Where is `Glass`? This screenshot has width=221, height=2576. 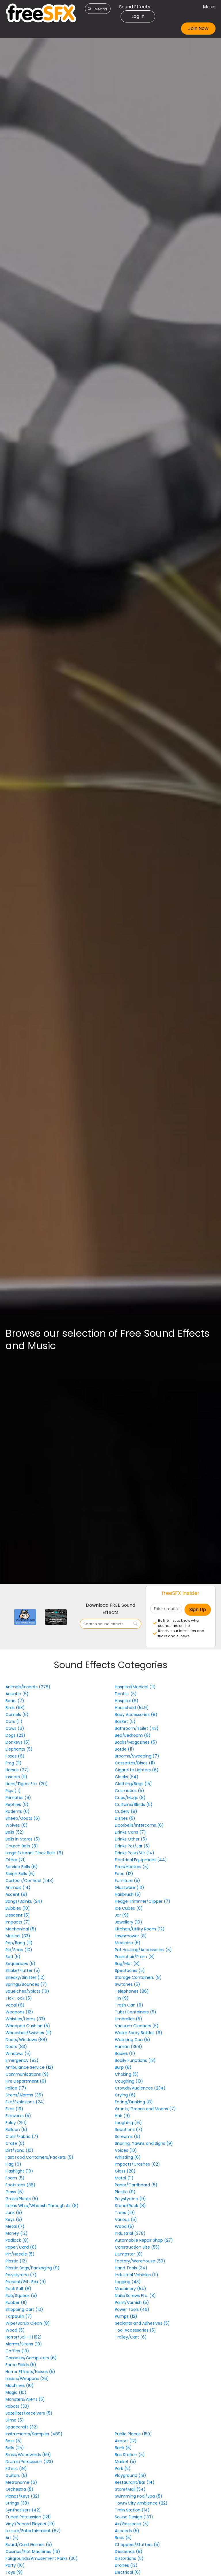 Glass is located at coordinates (14, 2192).